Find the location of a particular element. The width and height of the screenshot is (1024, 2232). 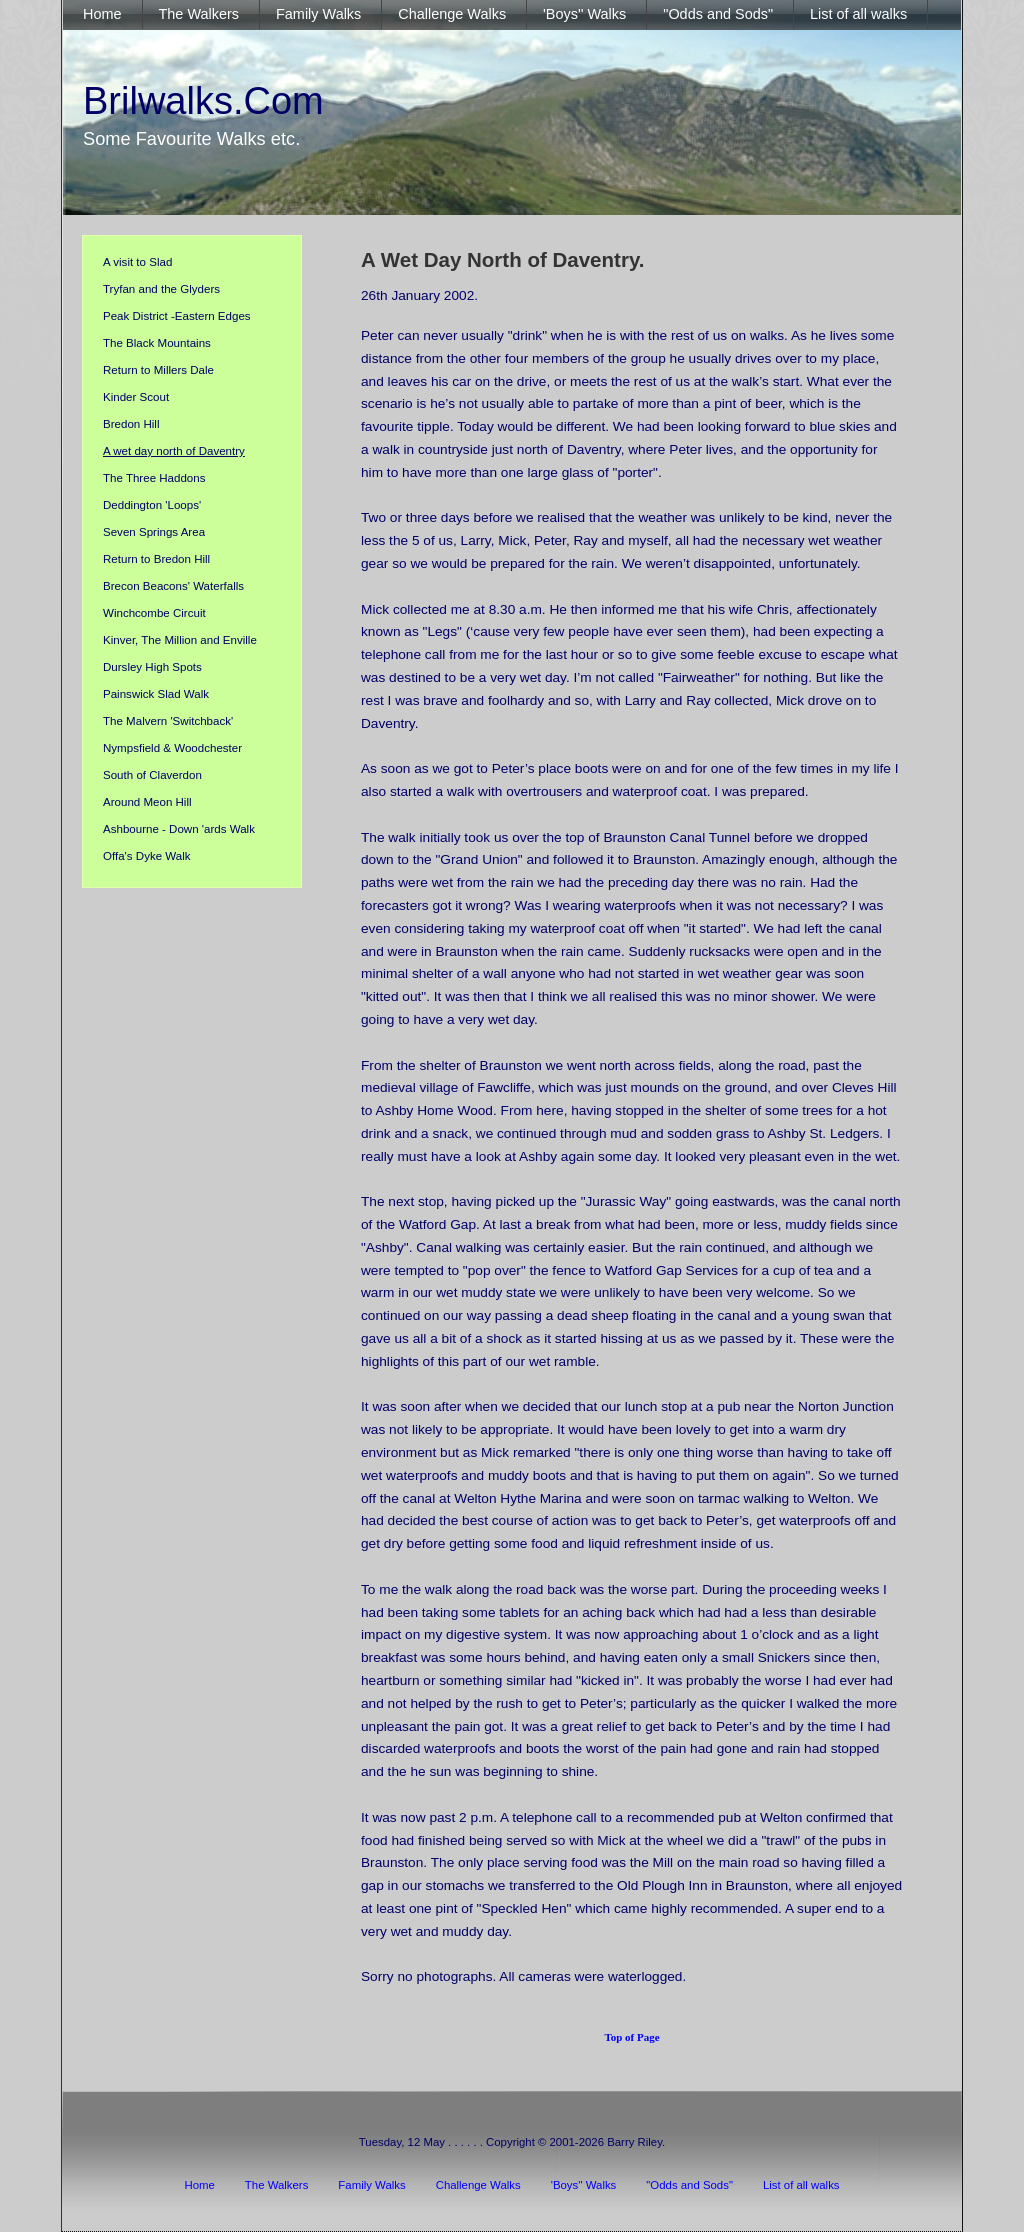

Peak District -Eastern Edges is located at coordinates (177, 316).